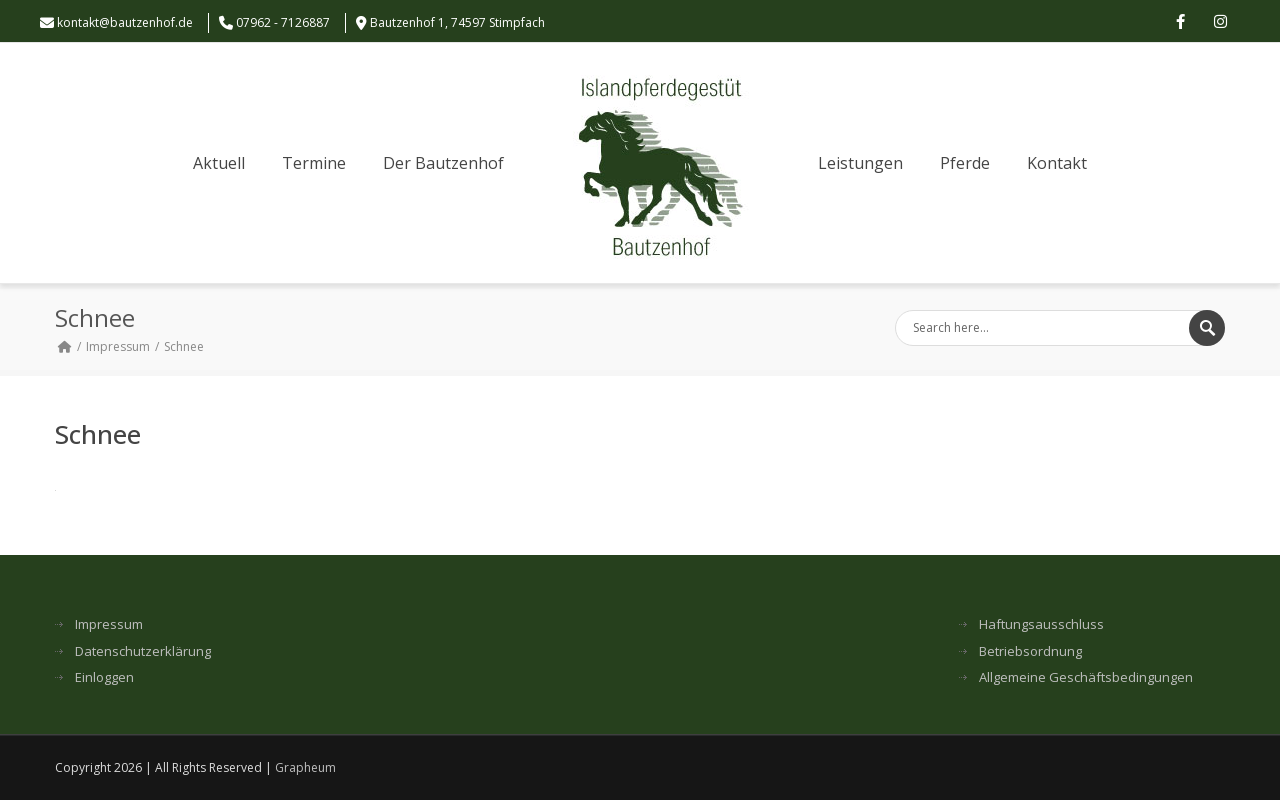 Image resolution: width=1280 pixels, height=800 pixels. What do you see at coordinates (860, 163) in the screenshot?
I see `Leistungen` at bounding box center [860, 163].